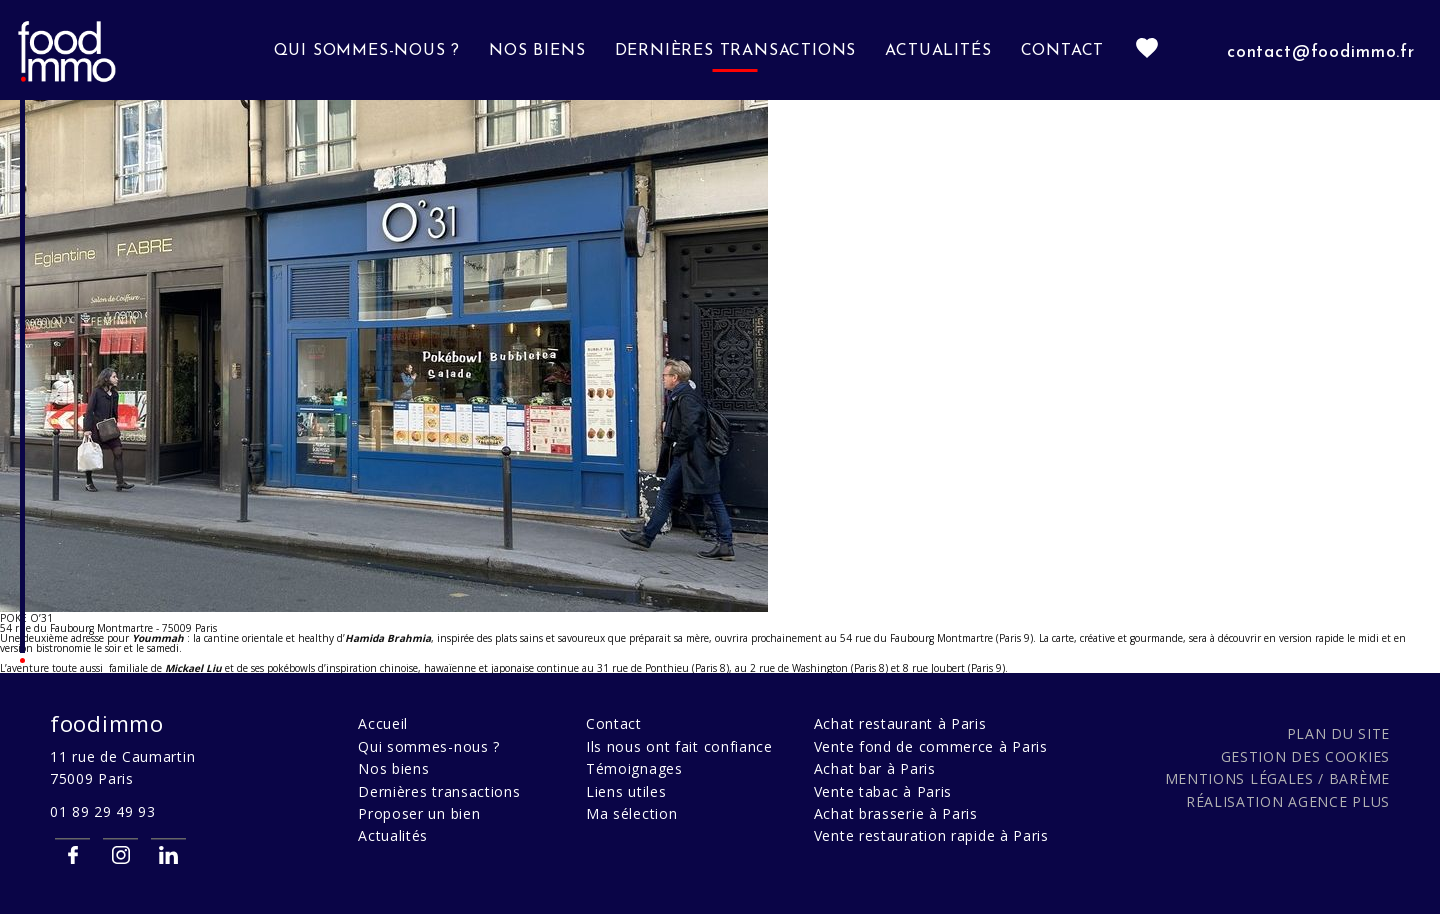 Image resolution: width=1440 pixels, height=914 pixels. I want to click on contact@foodimmo.fr, so click(1321, 52).